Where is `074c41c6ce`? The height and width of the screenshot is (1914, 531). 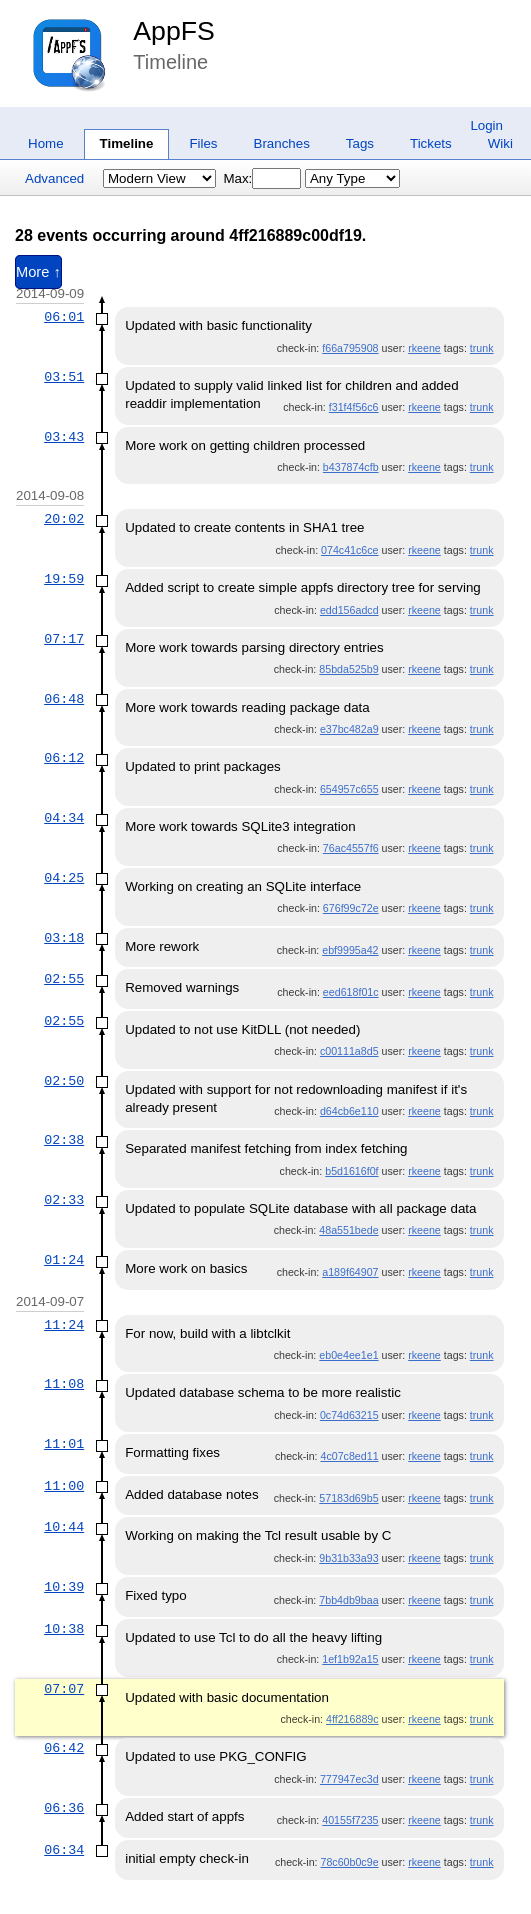
074c41c6ce is located at coordinates (349, 550).